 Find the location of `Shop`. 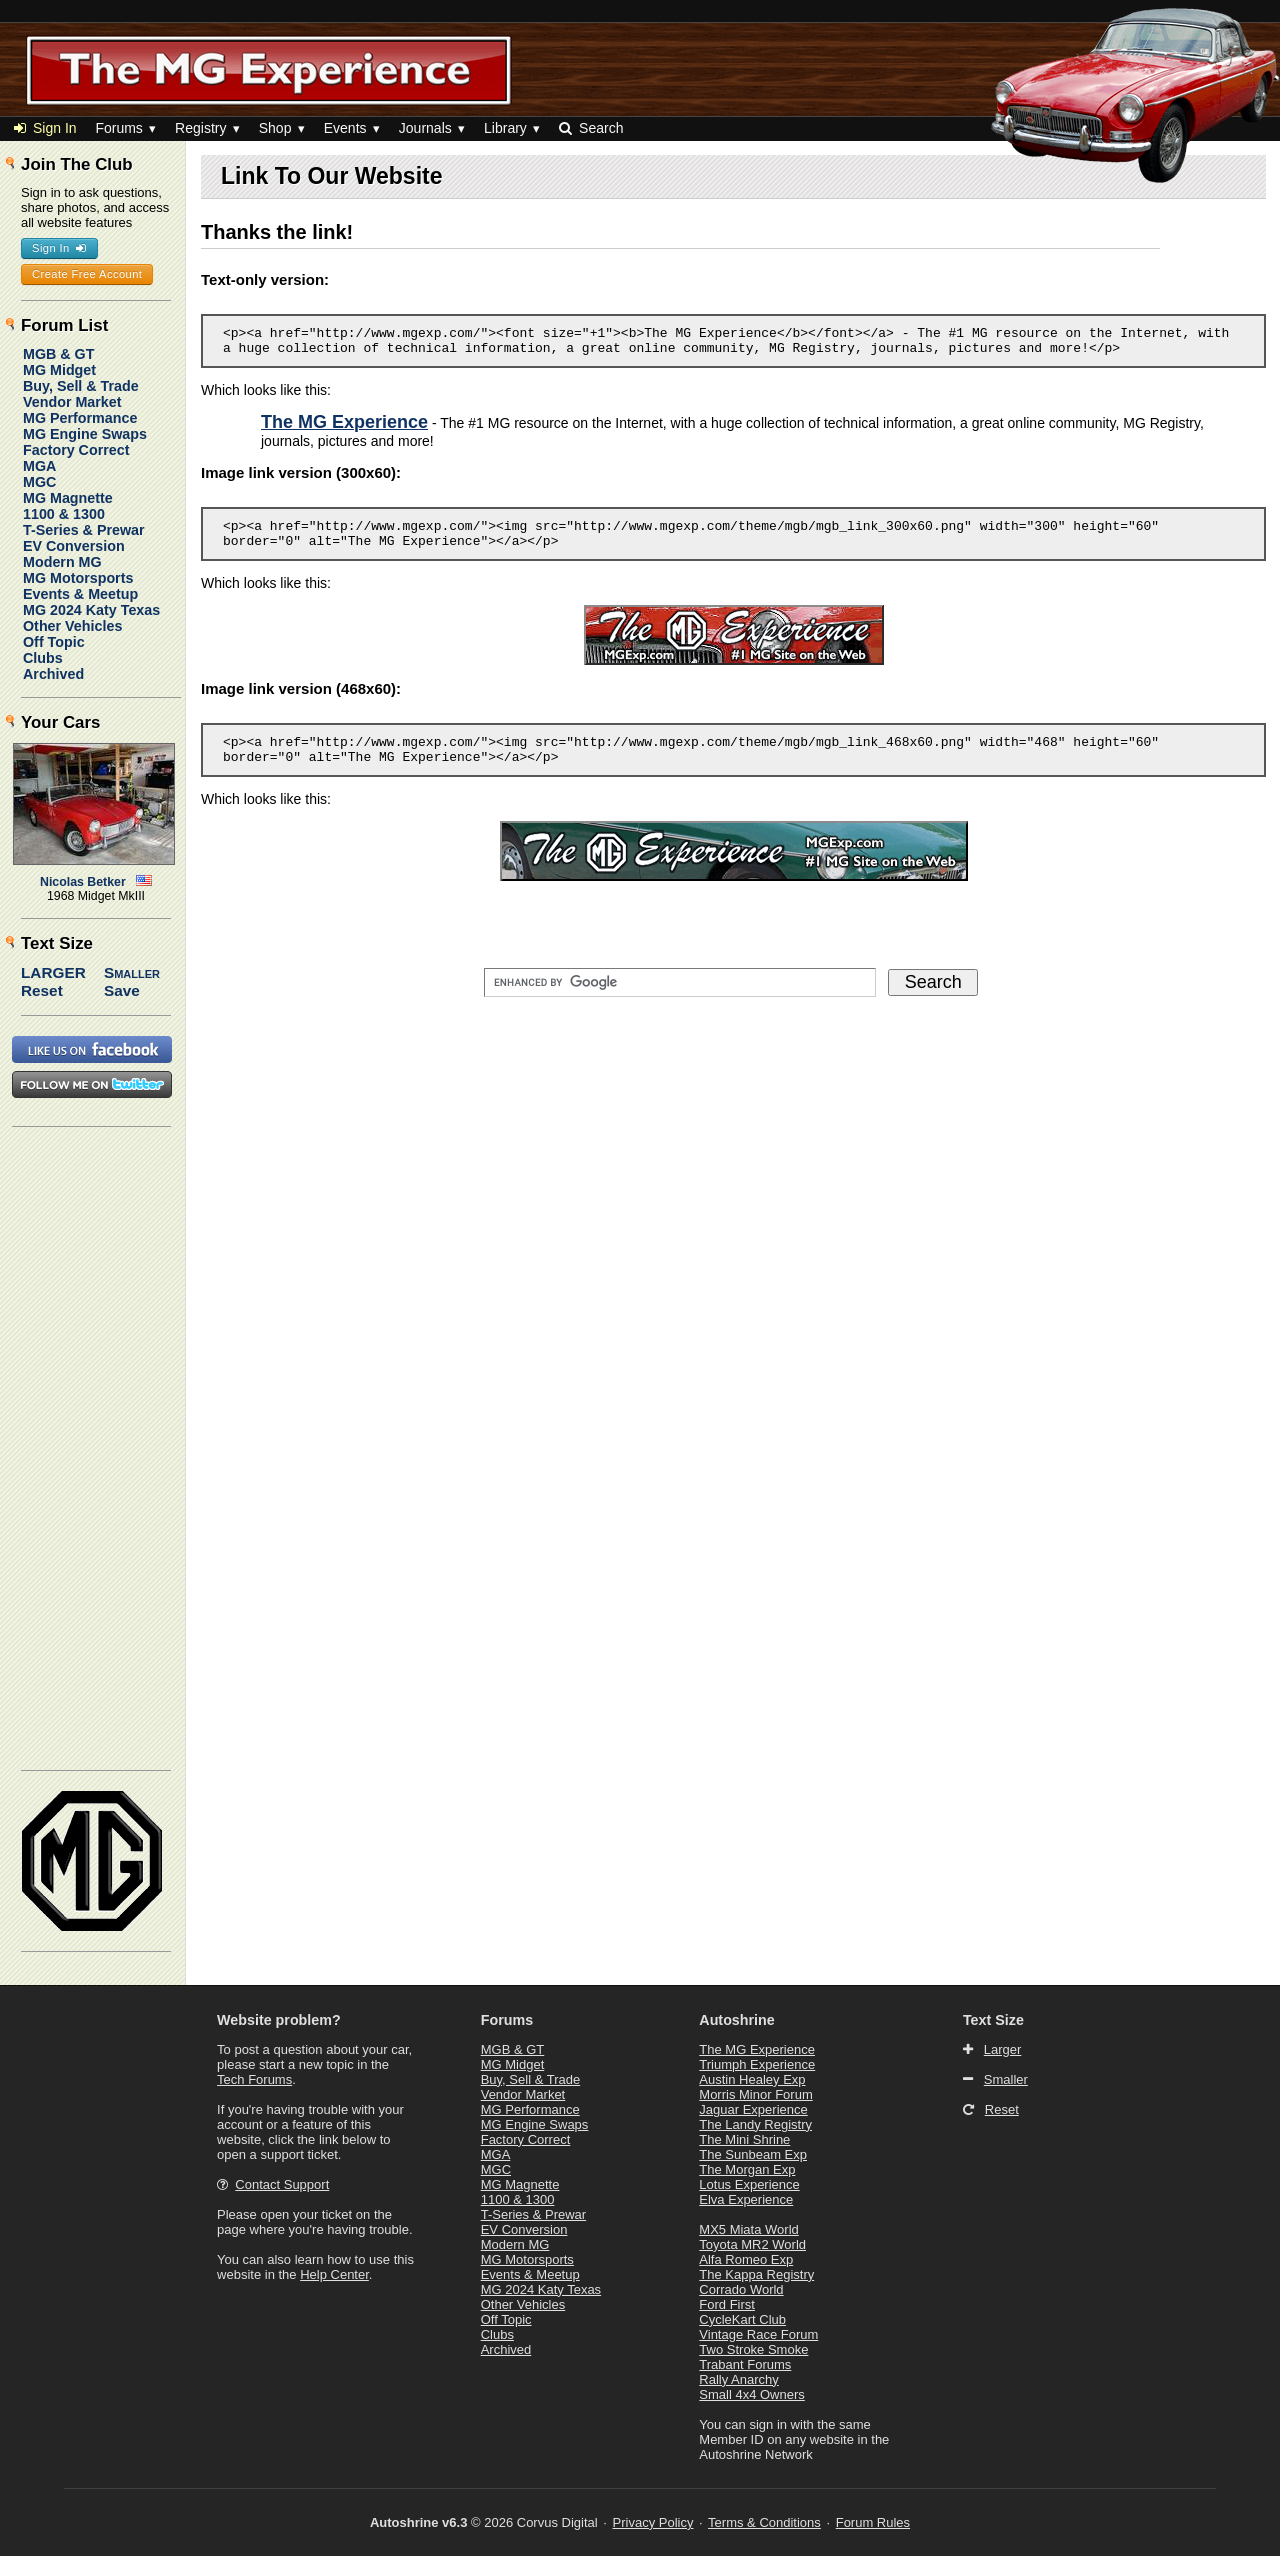

Shop is located at coordinates (275, 128).